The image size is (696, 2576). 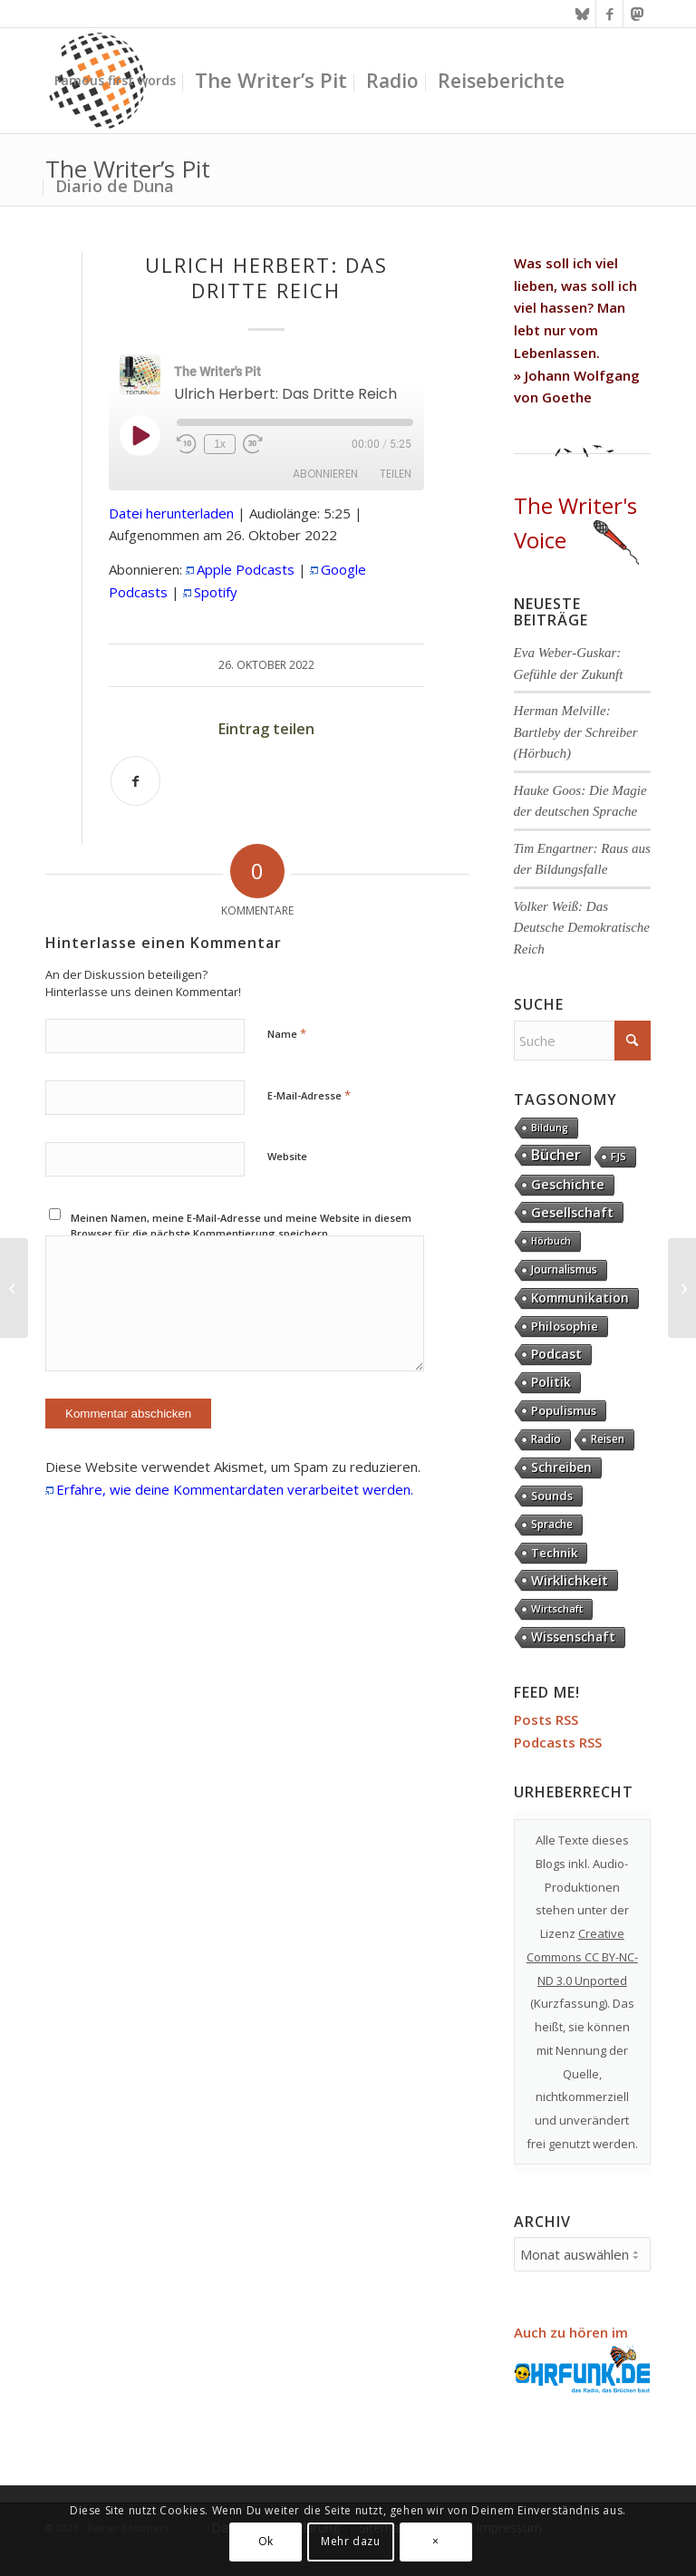 I want to click on Wirklichkeit [Wirklichkeit (75 Einträge)], so click(x=569, y=1580).